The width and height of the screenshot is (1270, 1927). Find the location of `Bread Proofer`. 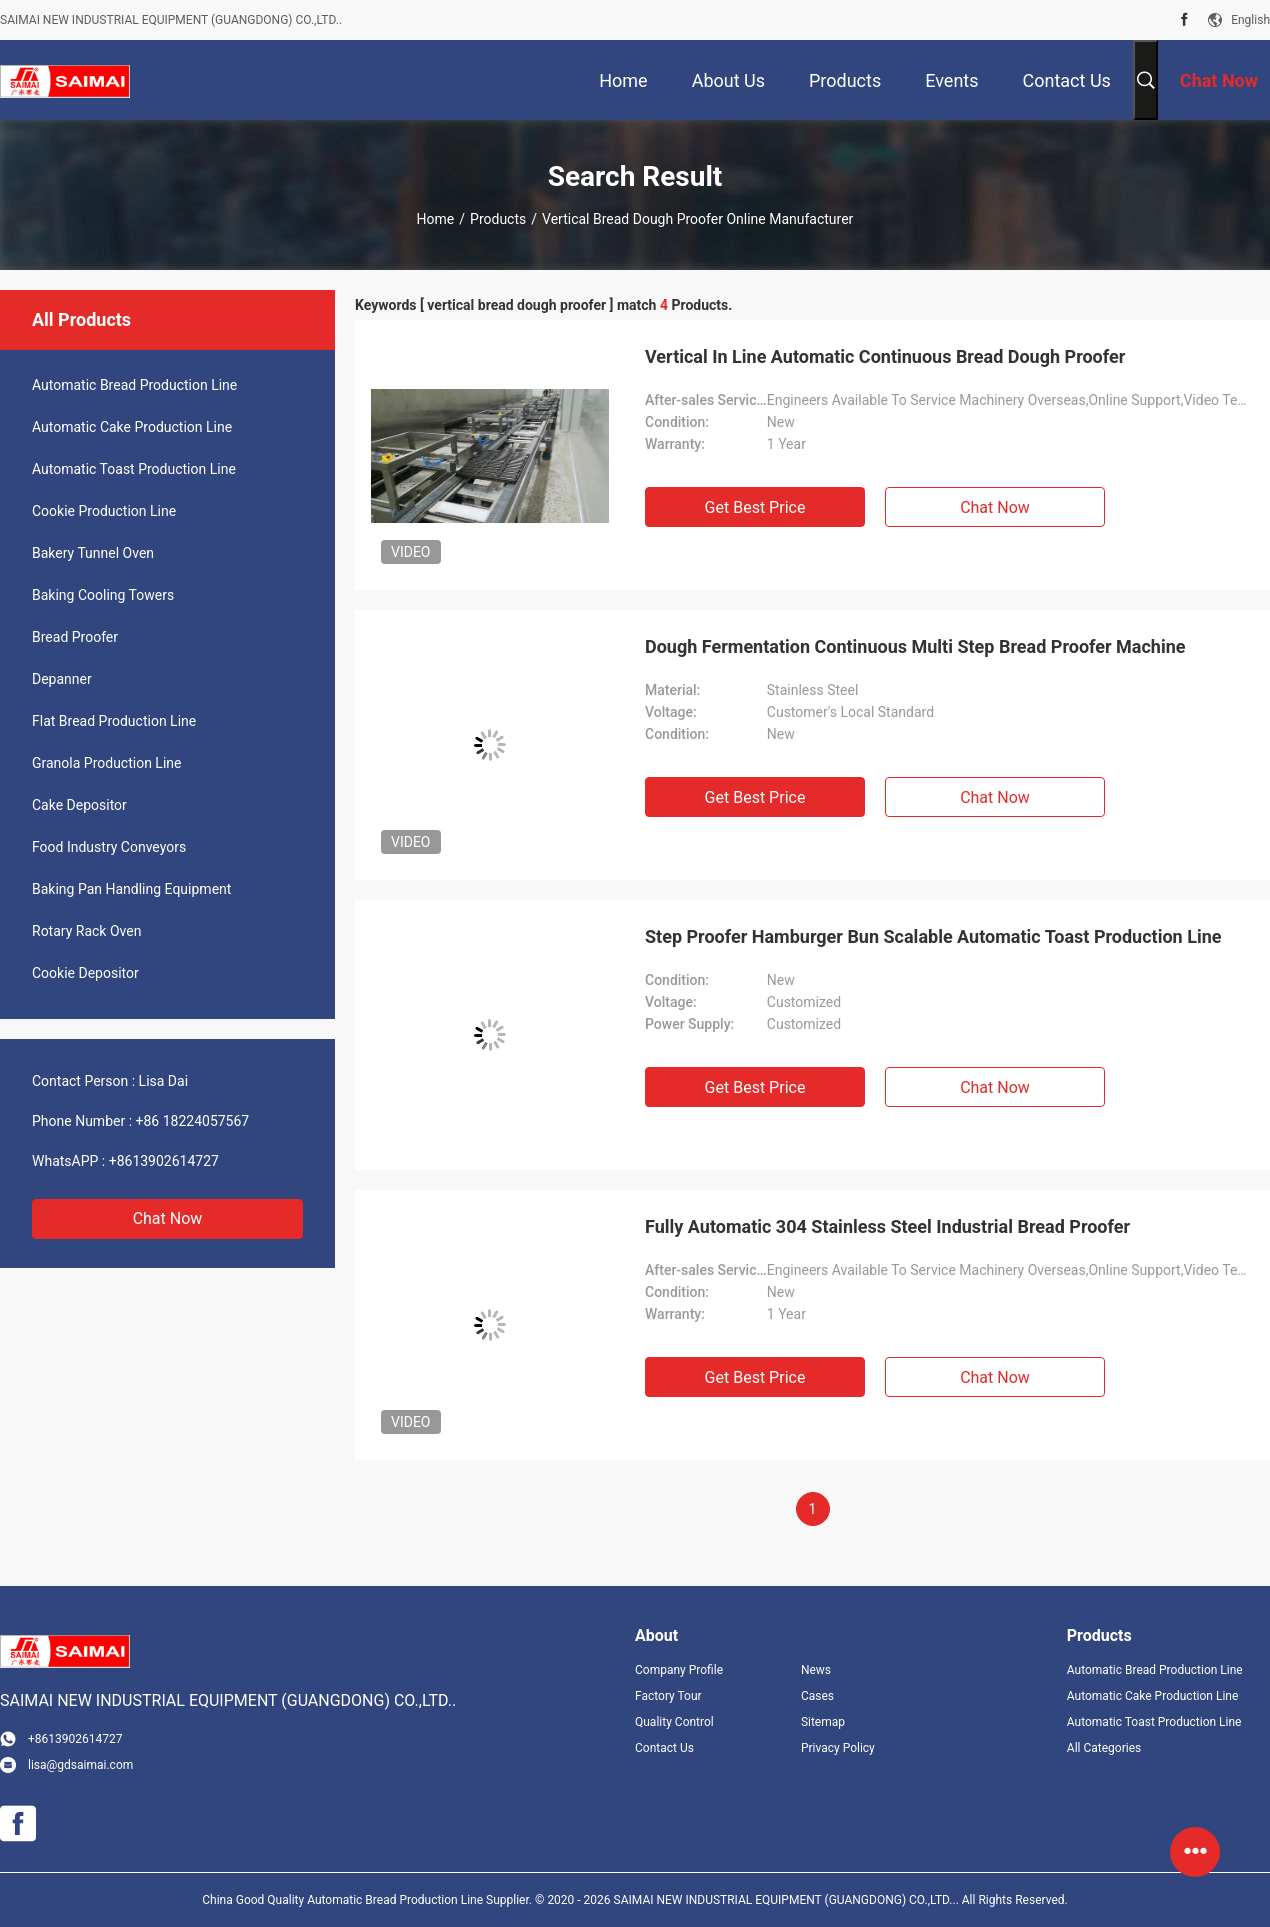

Bread Proofer is located at coordinates (75, 637).